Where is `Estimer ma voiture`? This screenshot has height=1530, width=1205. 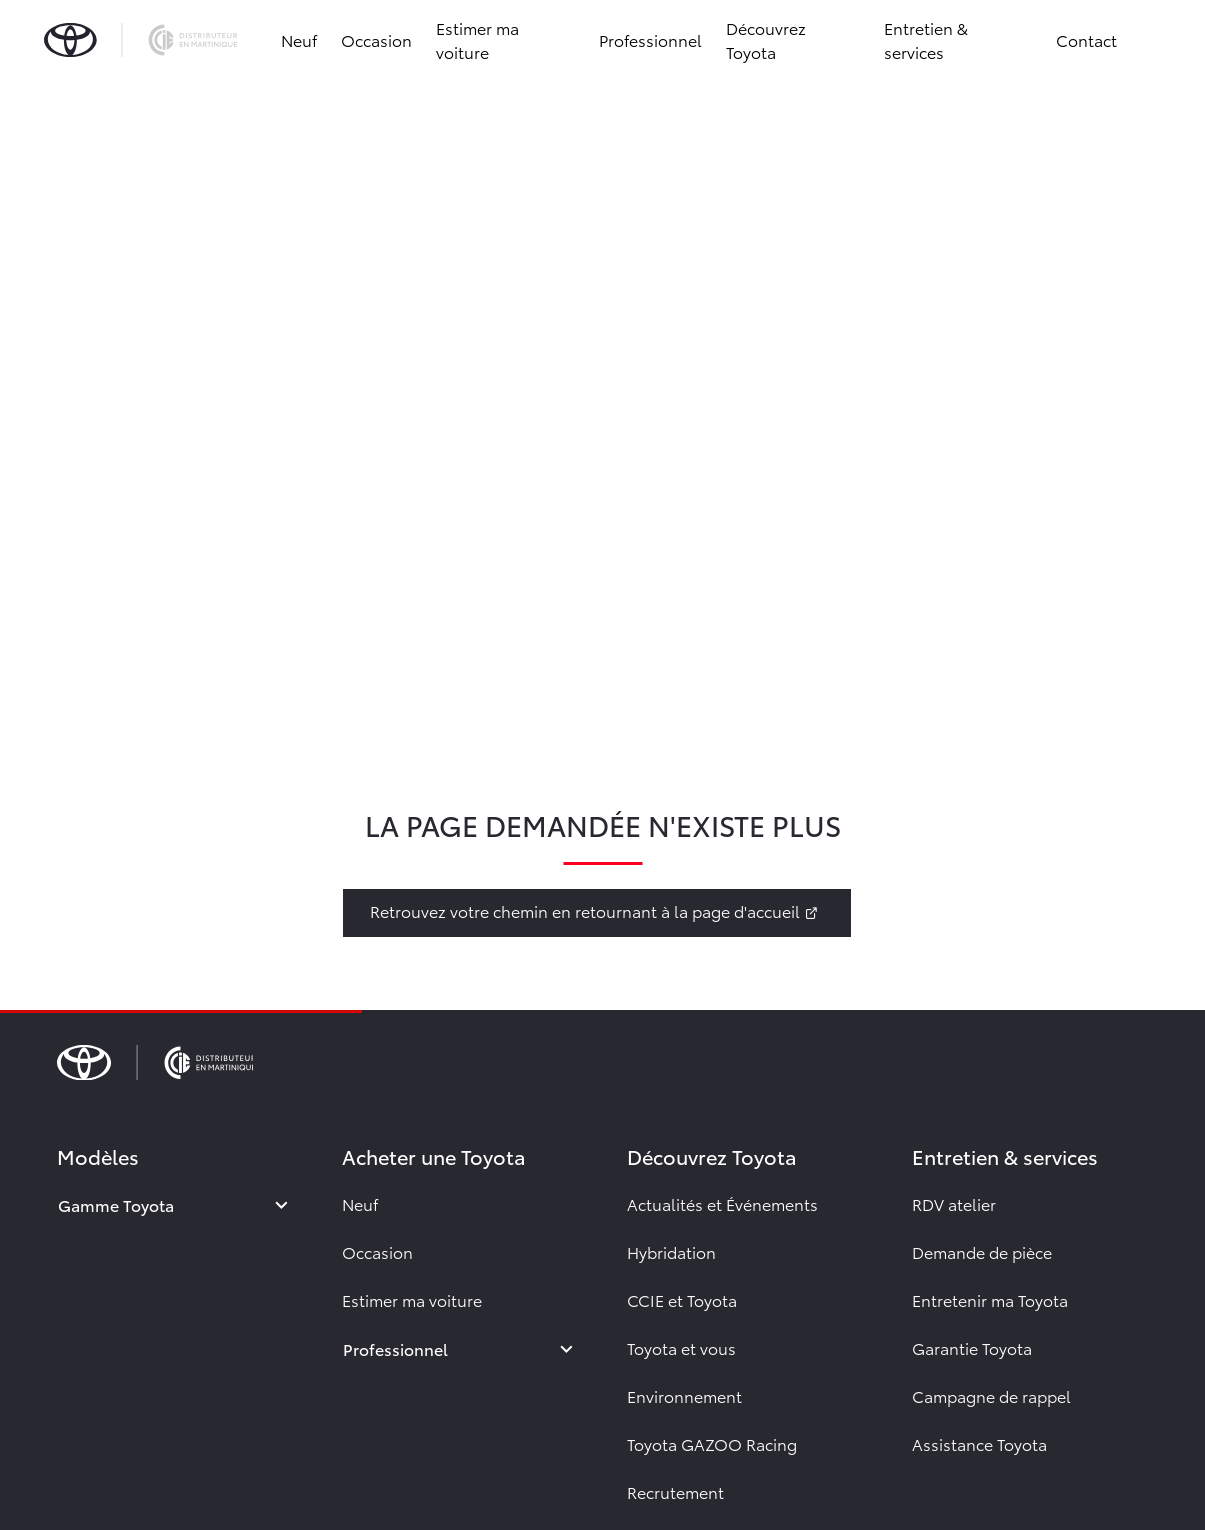 Estimer ma voiture is located at coordinates (477, 39).